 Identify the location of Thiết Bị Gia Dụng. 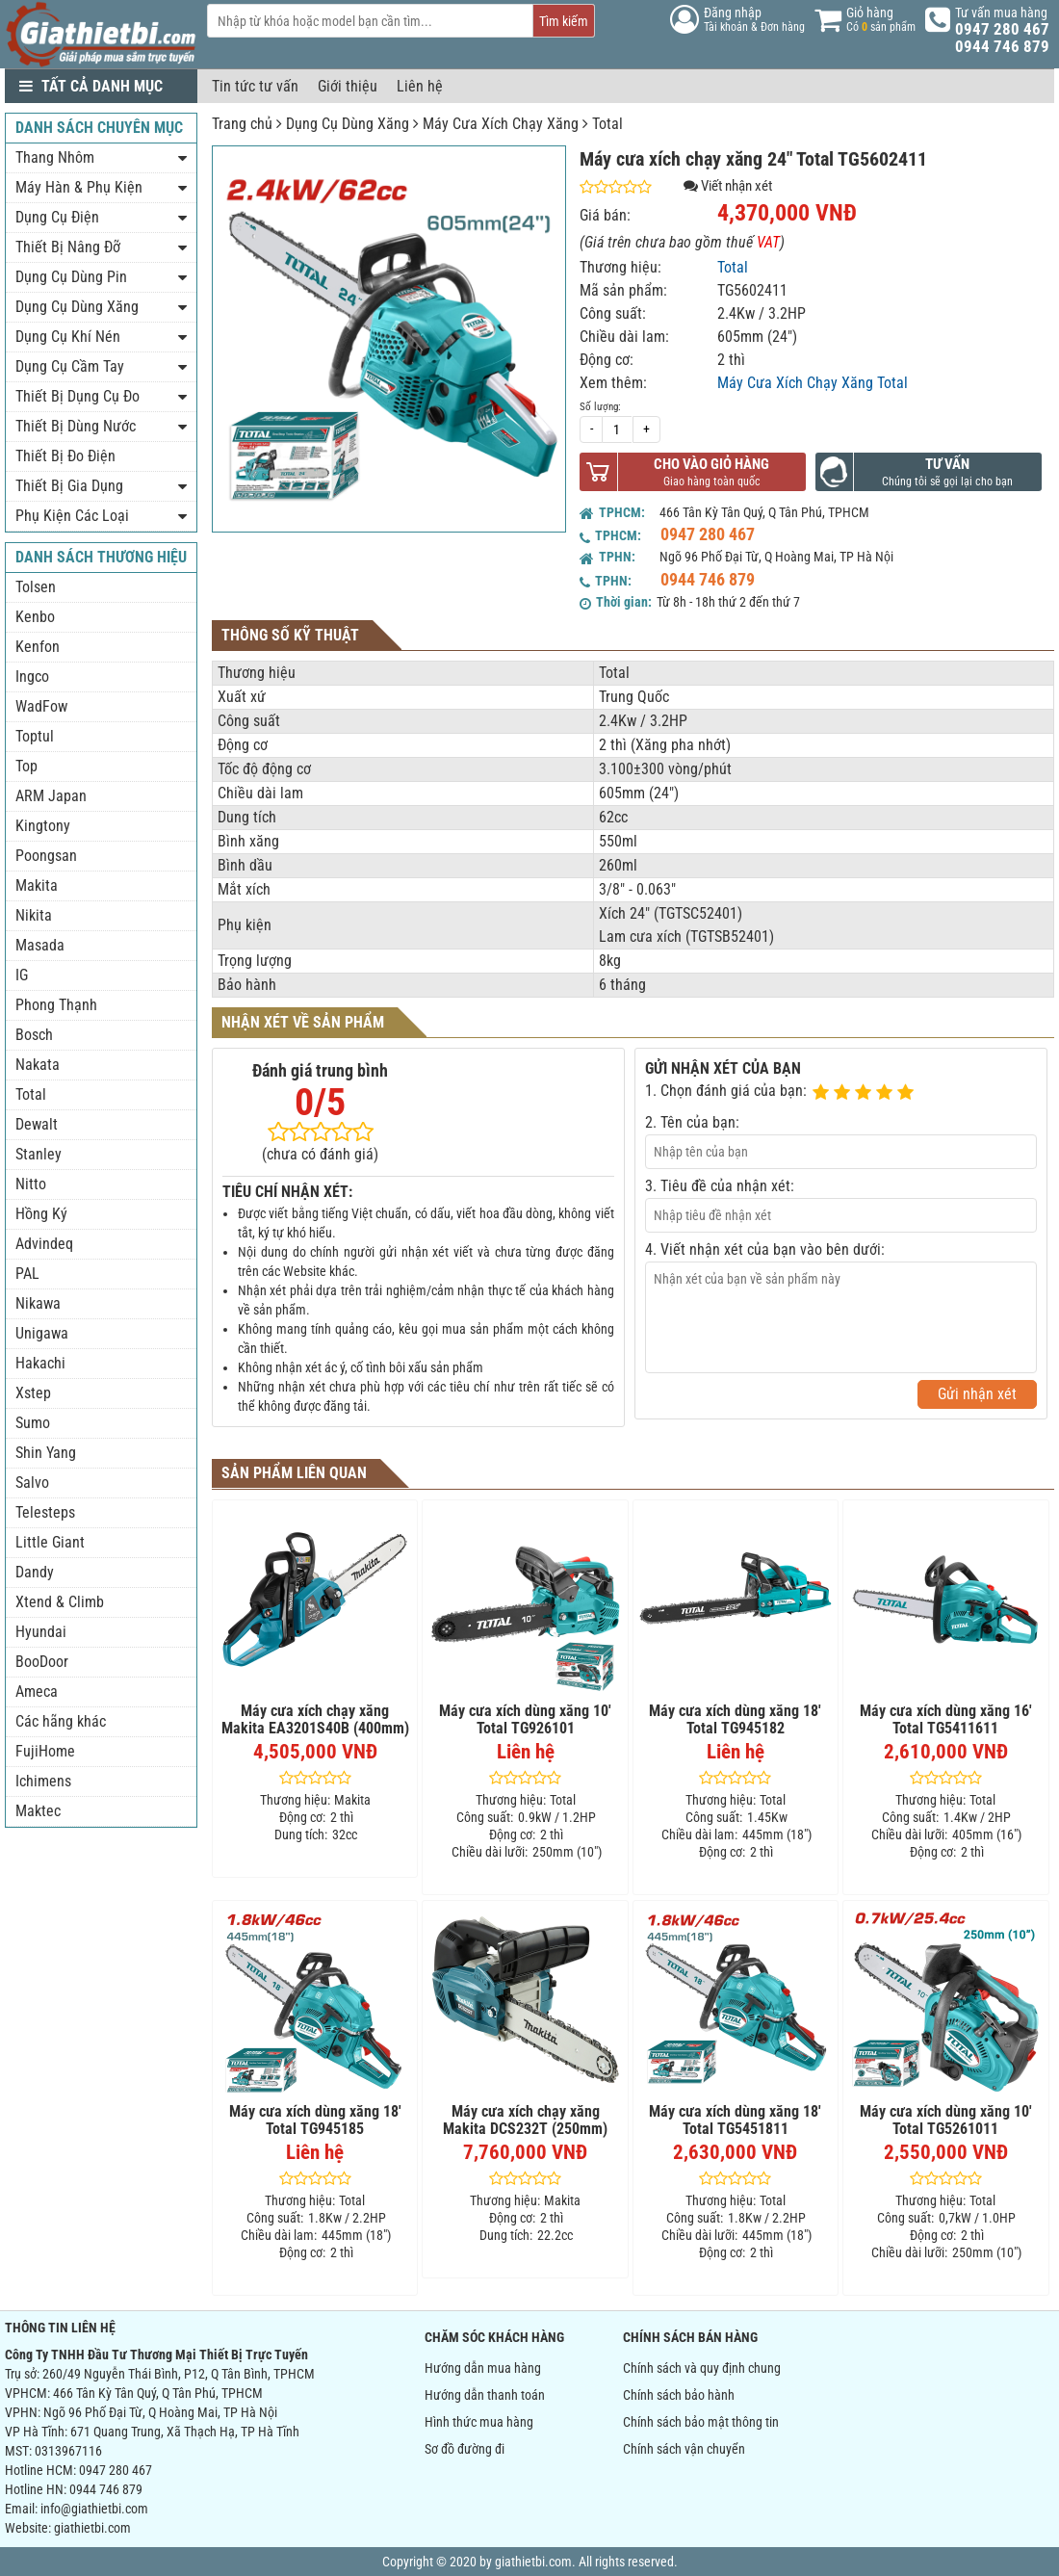
(69, 486).